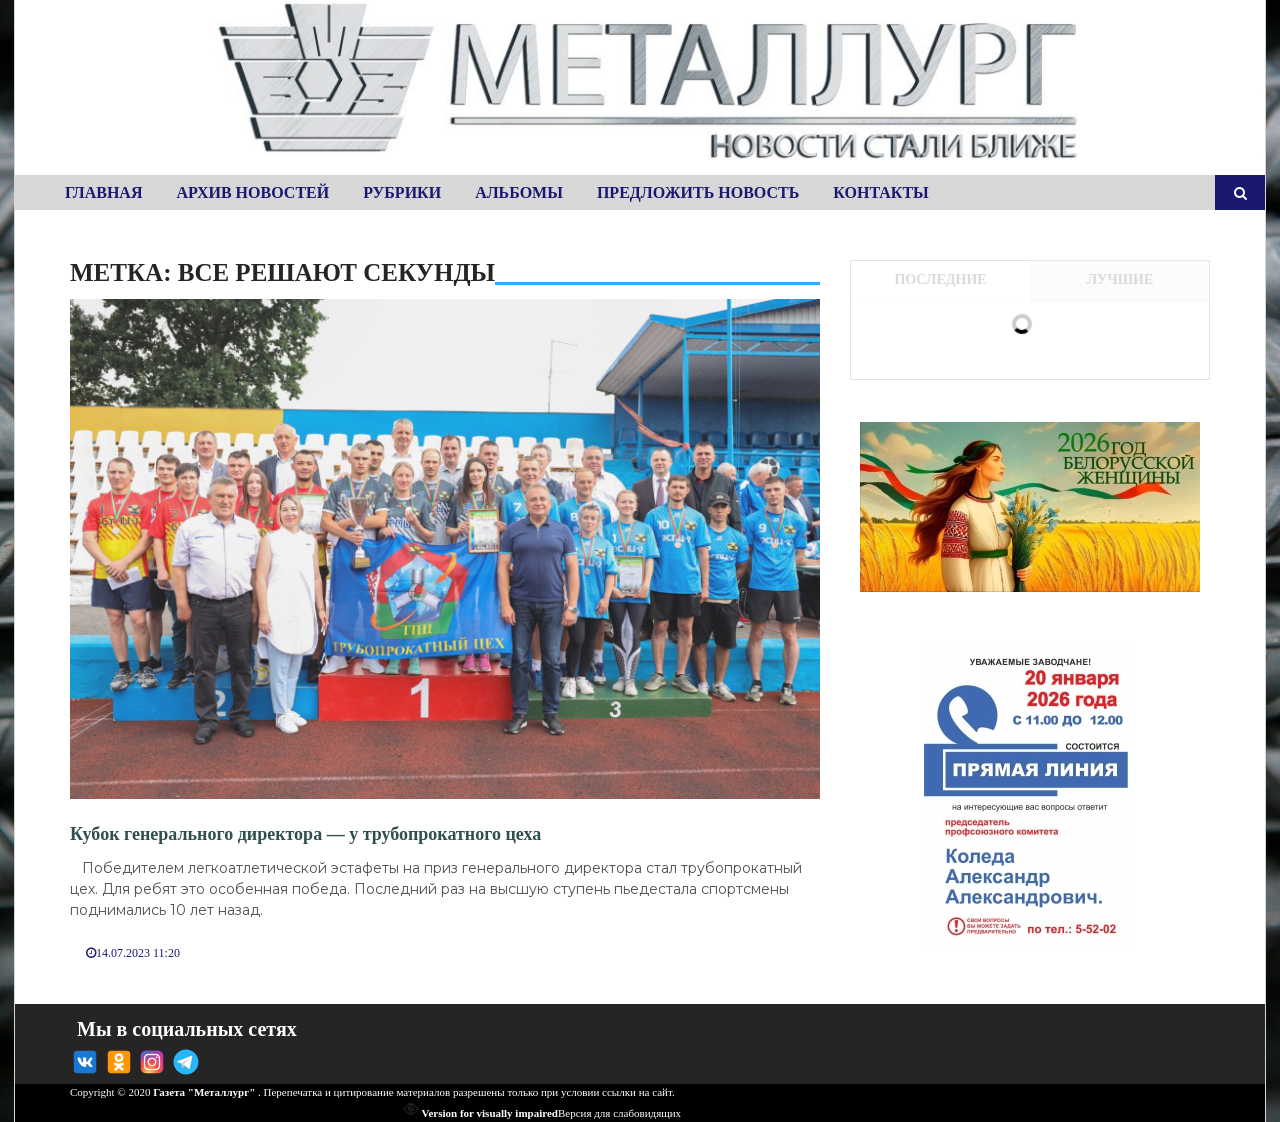 The image size is (1280, 1122). I want to click on Предложить новость, so click(698, 192).